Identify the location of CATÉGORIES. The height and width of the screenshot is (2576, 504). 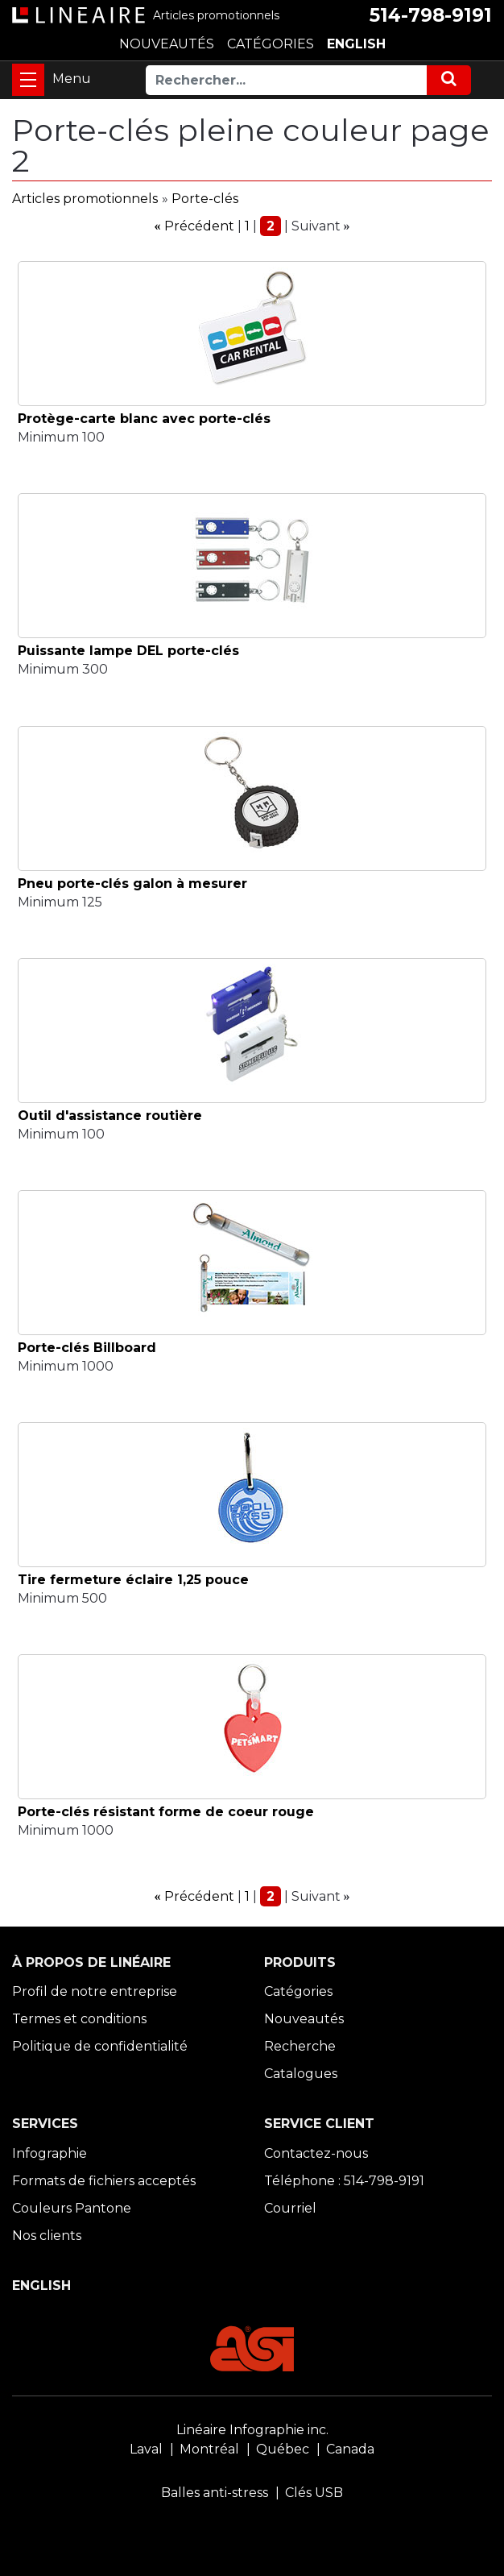
(270, 44).